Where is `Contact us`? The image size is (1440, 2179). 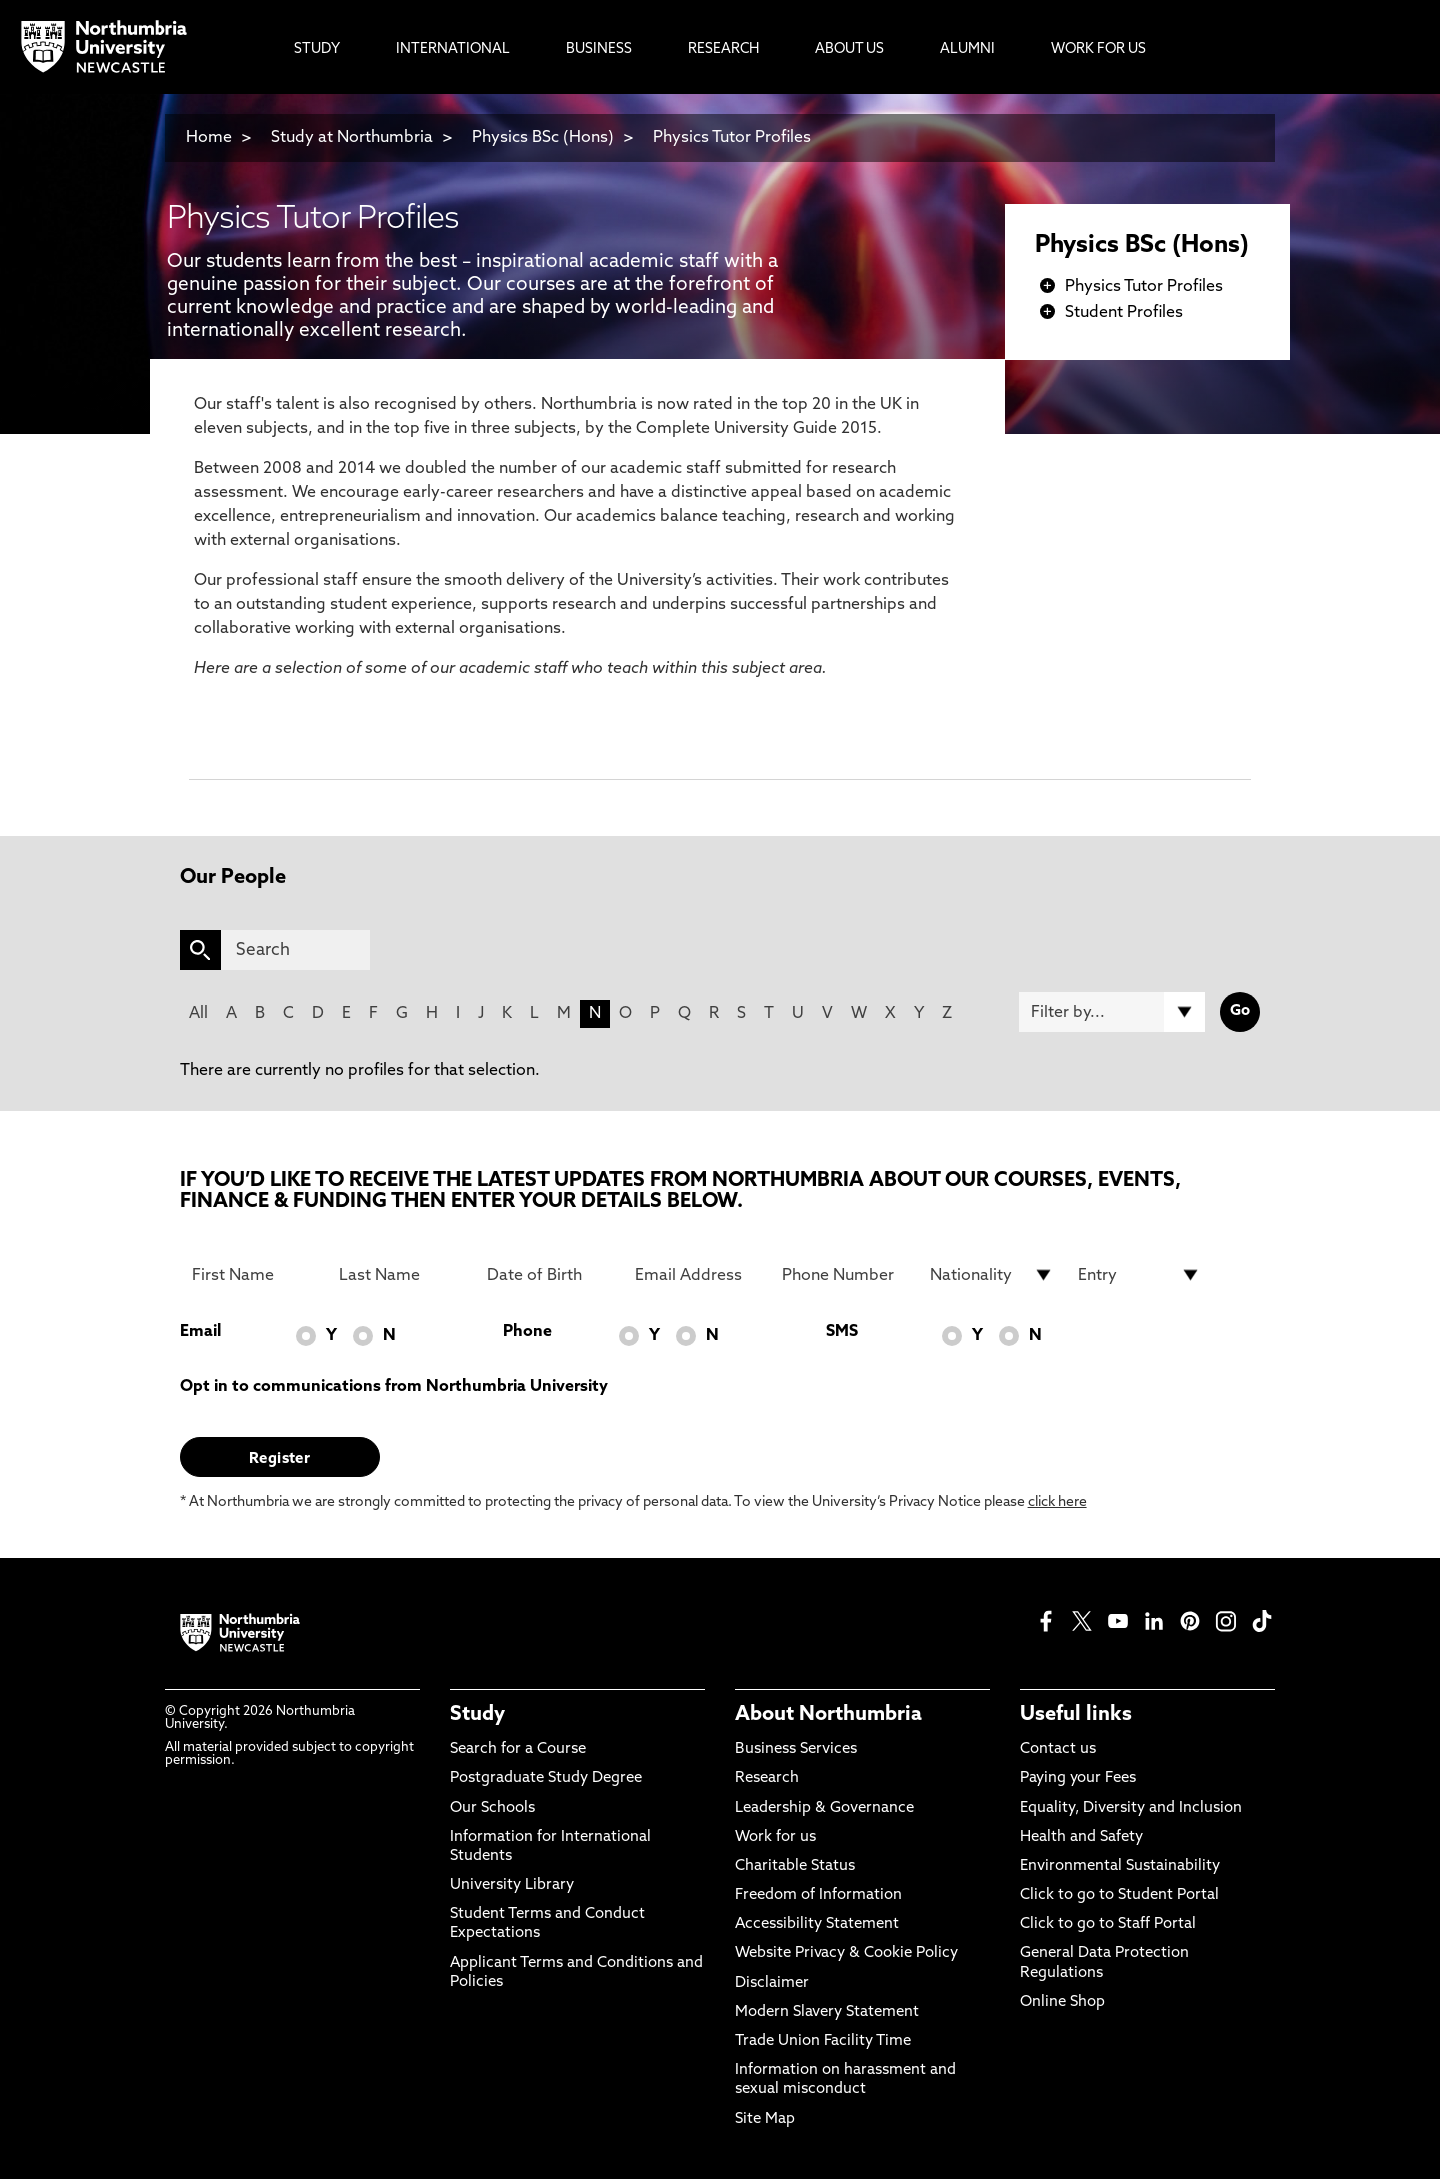 Contact us is located at coordinates (1058, 1749).